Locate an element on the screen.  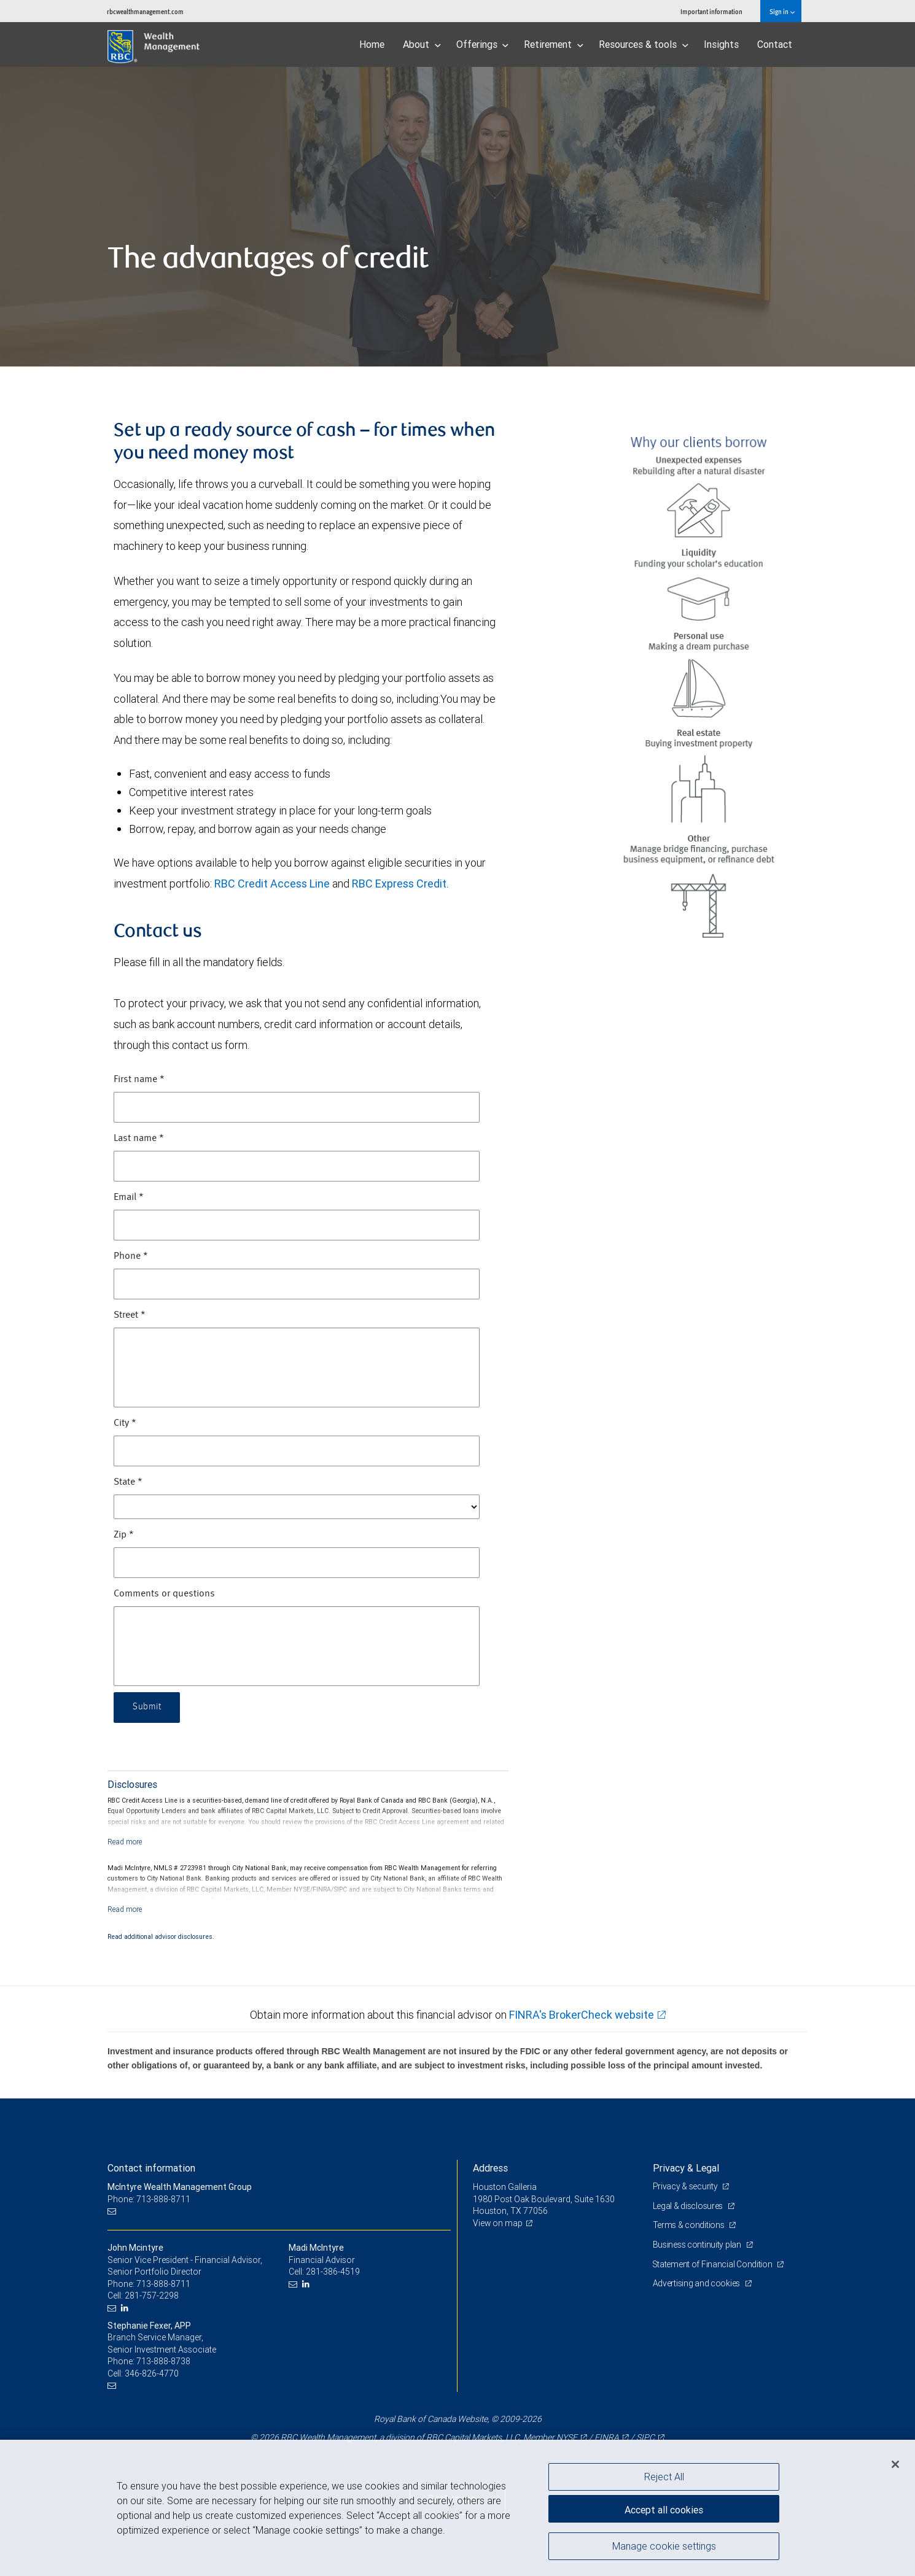
RBC Express Credit. is located at coordinates (400, 883).